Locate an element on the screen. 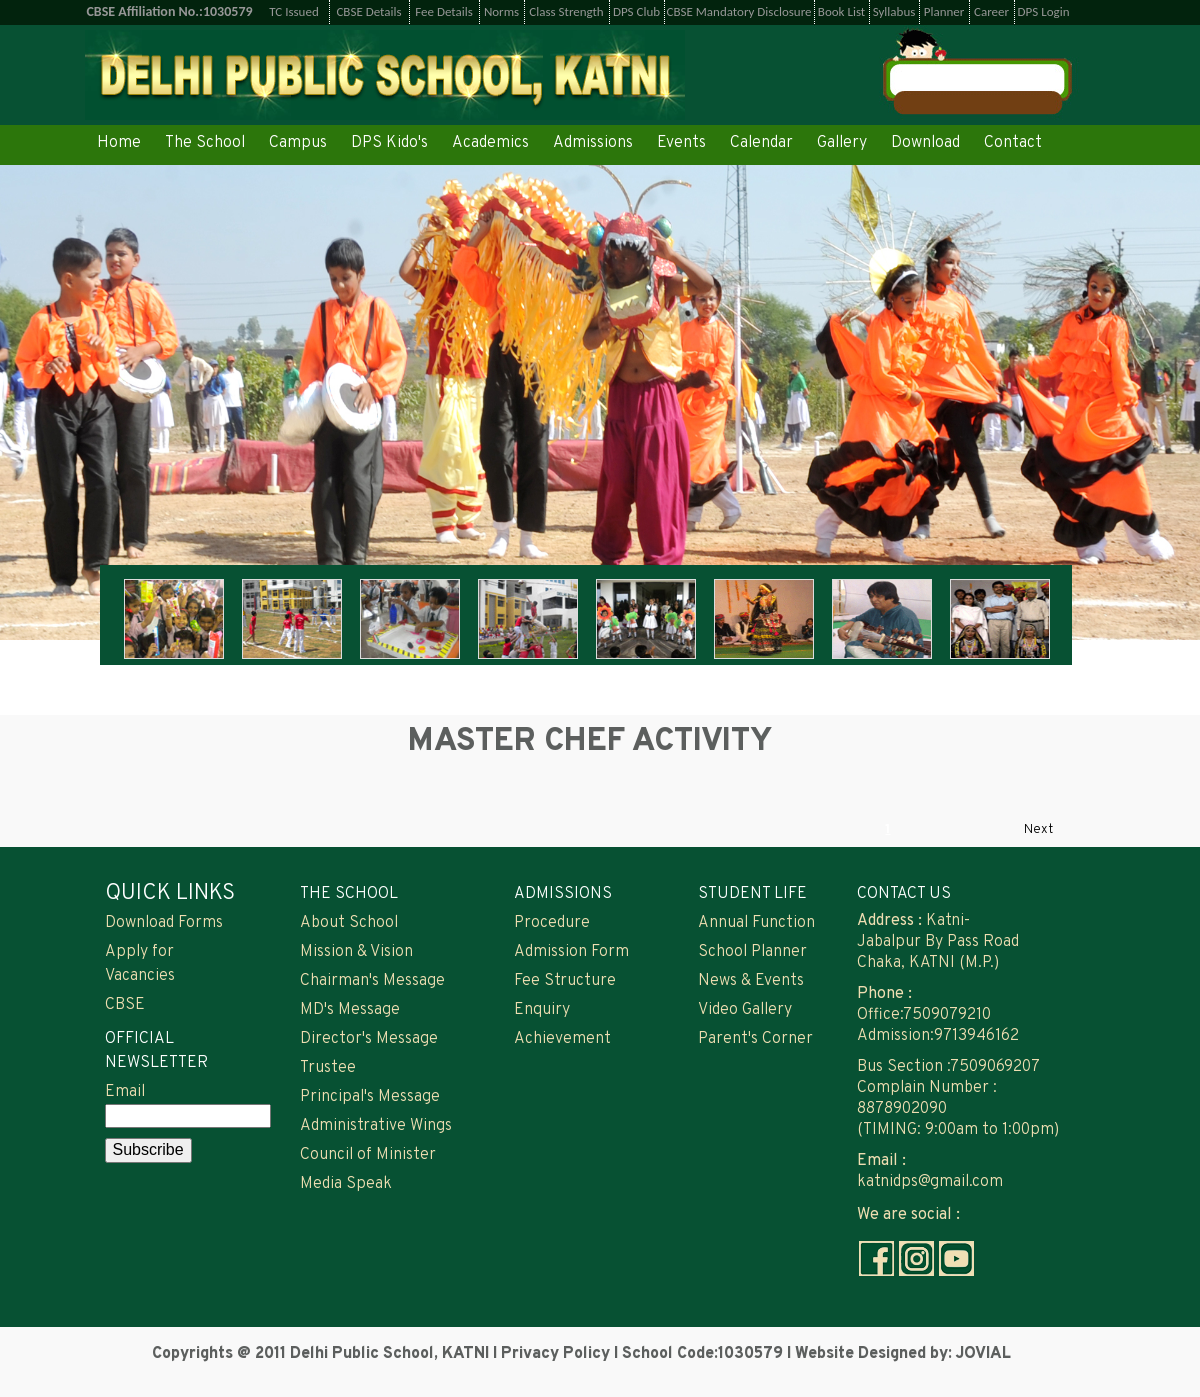  Fee Structure is located at coordinates (565, 981).